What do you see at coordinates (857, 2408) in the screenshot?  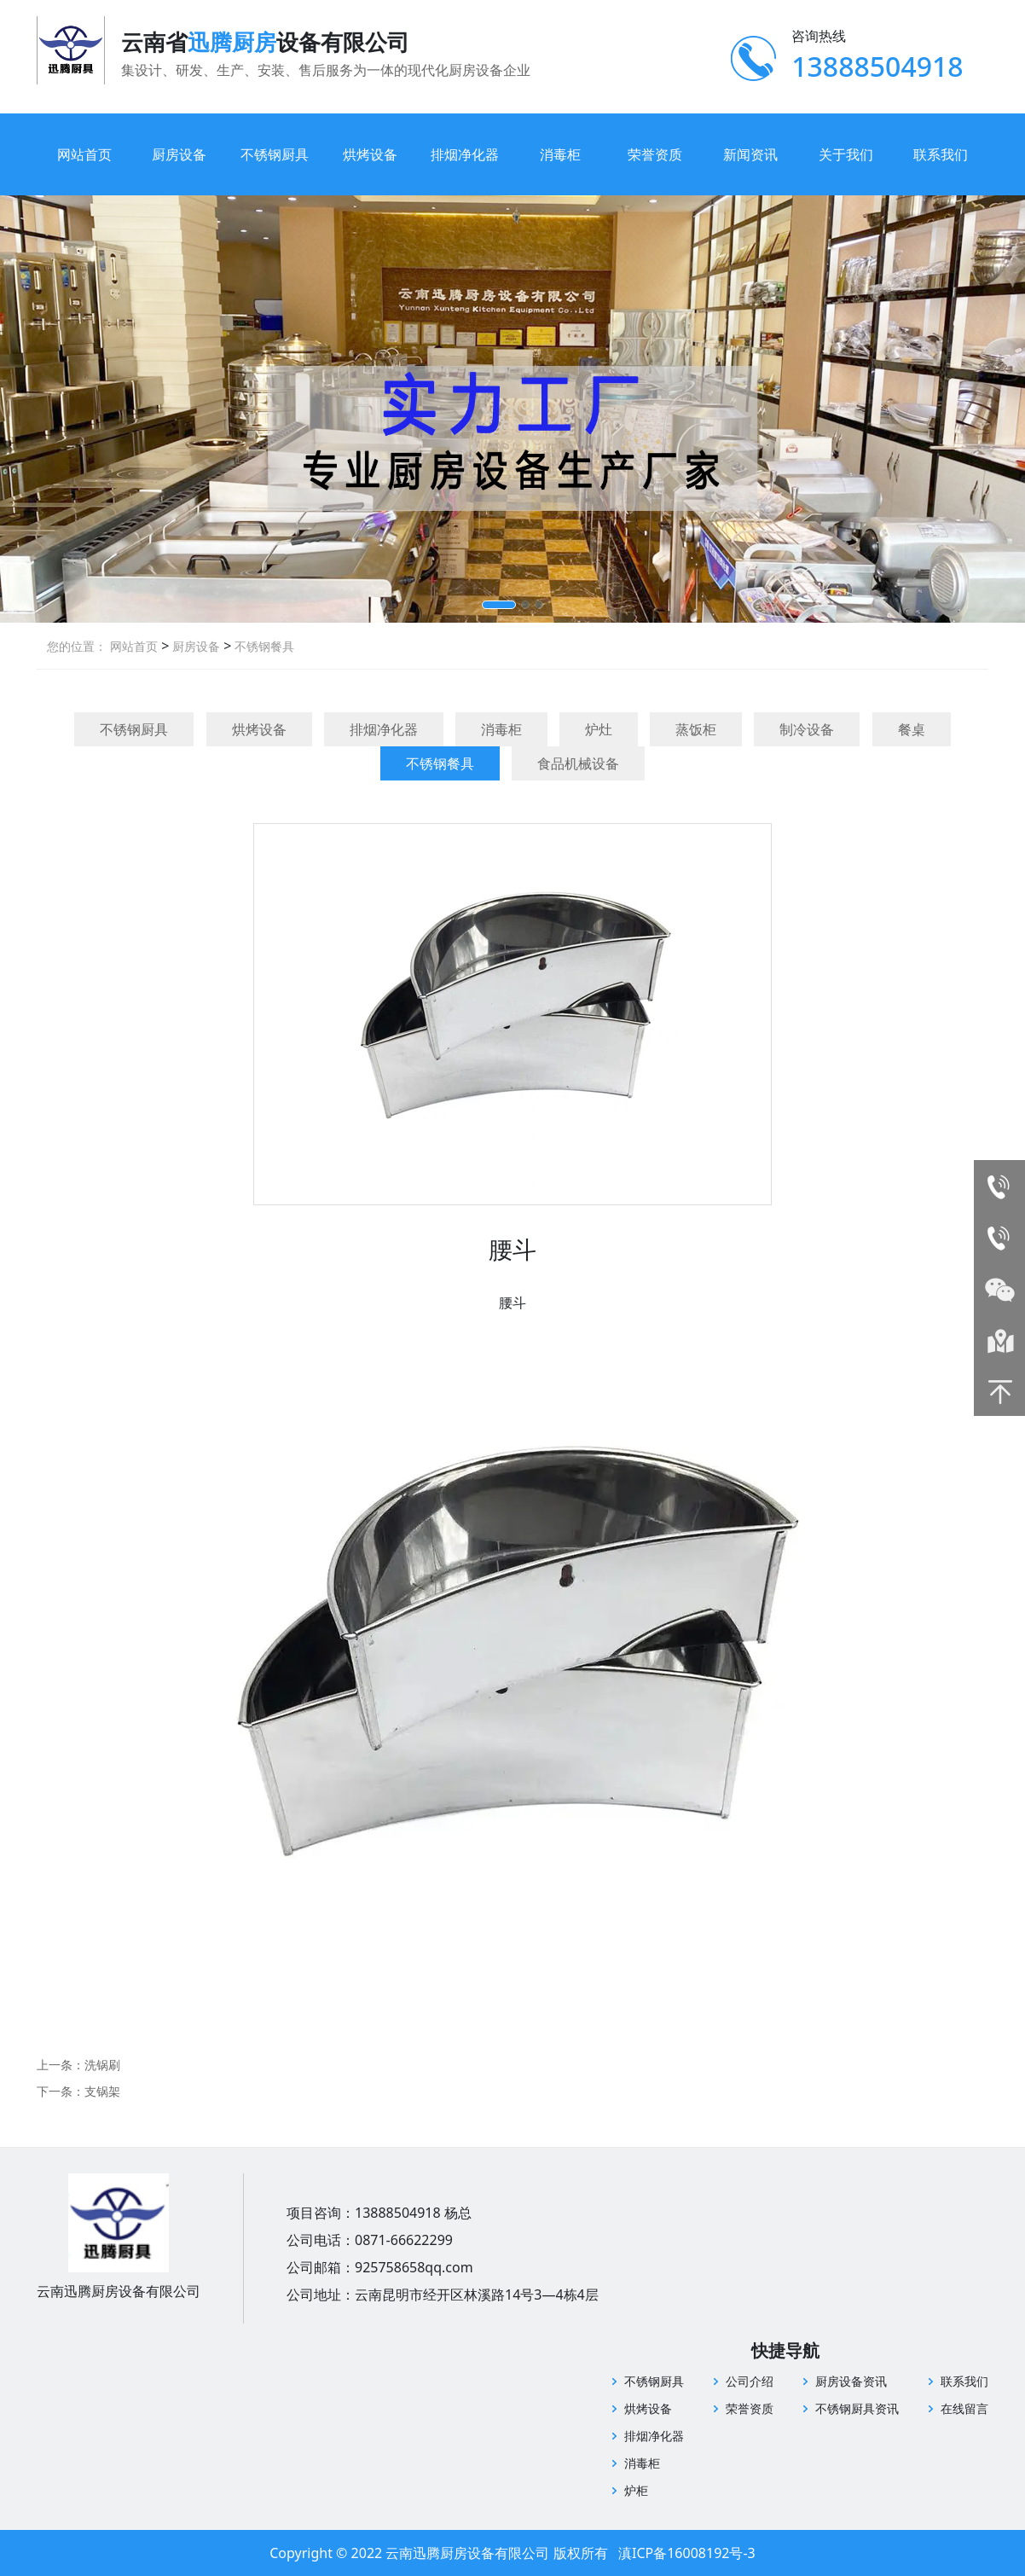 I see `不锈钢厨具资讯` at bounding box center [857, 2408].